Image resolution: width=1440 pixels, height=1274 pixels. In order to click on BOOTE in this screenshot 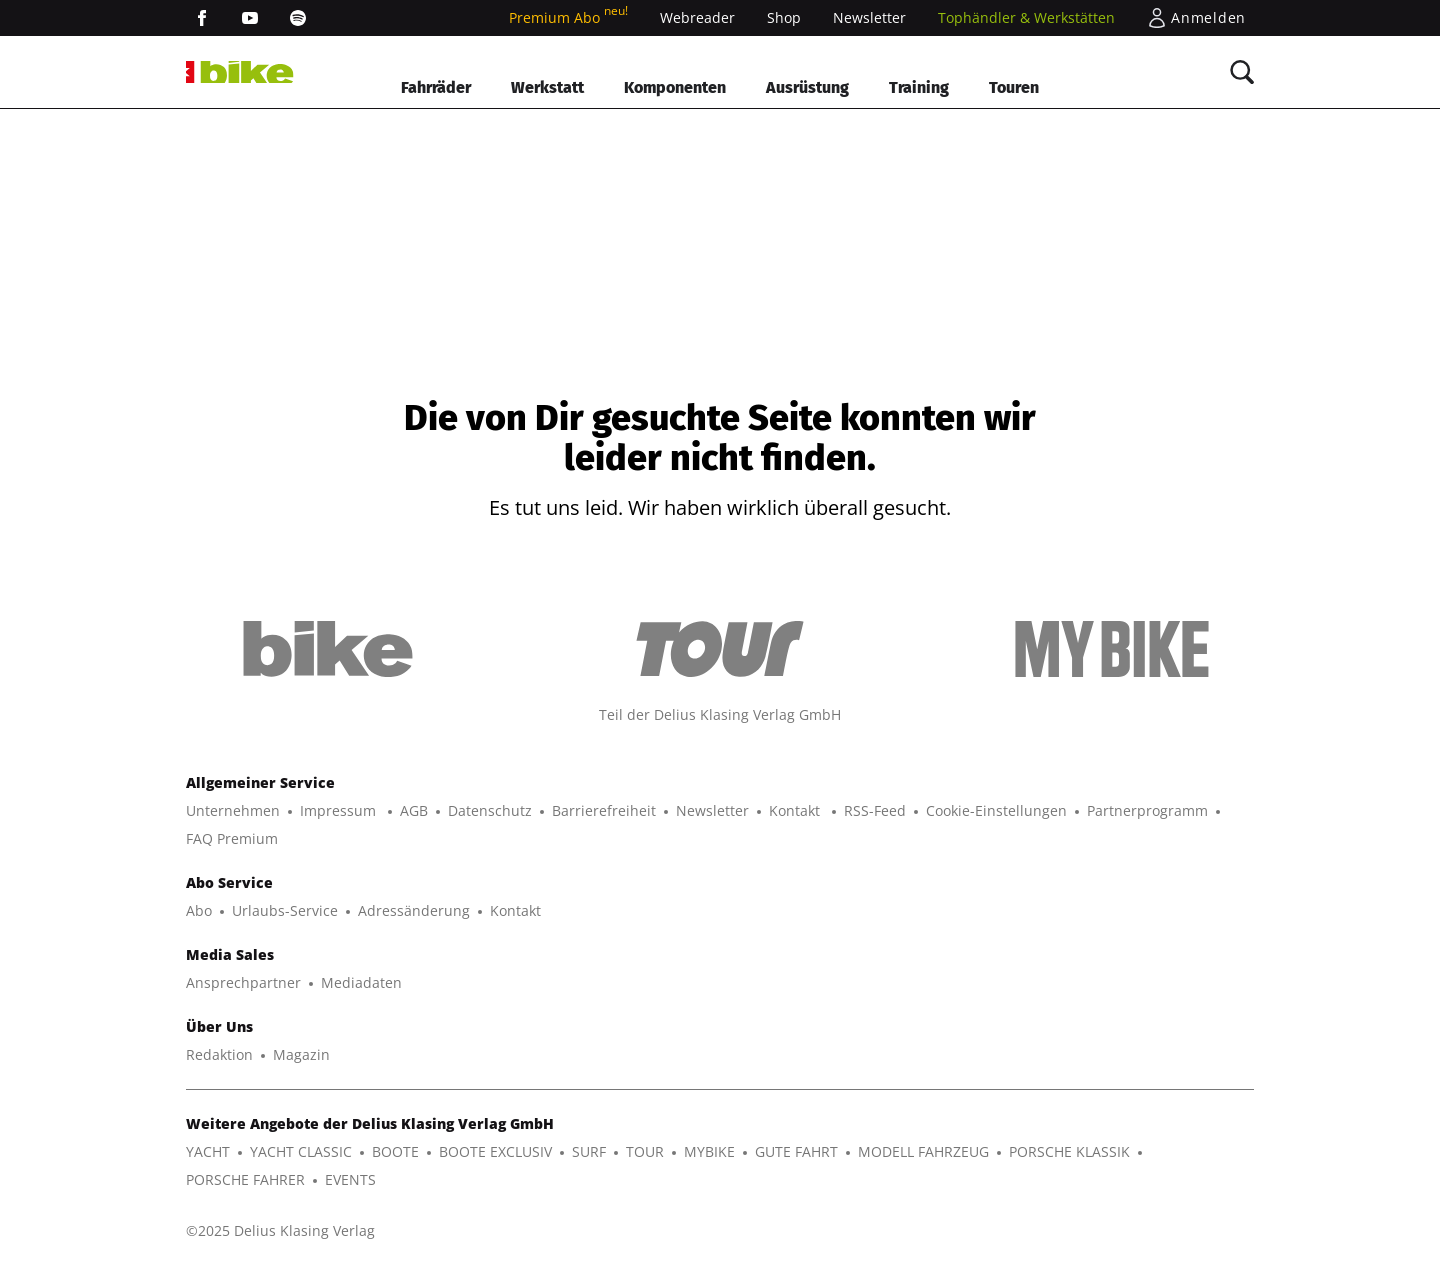, I will do `click(395, 1151)`.